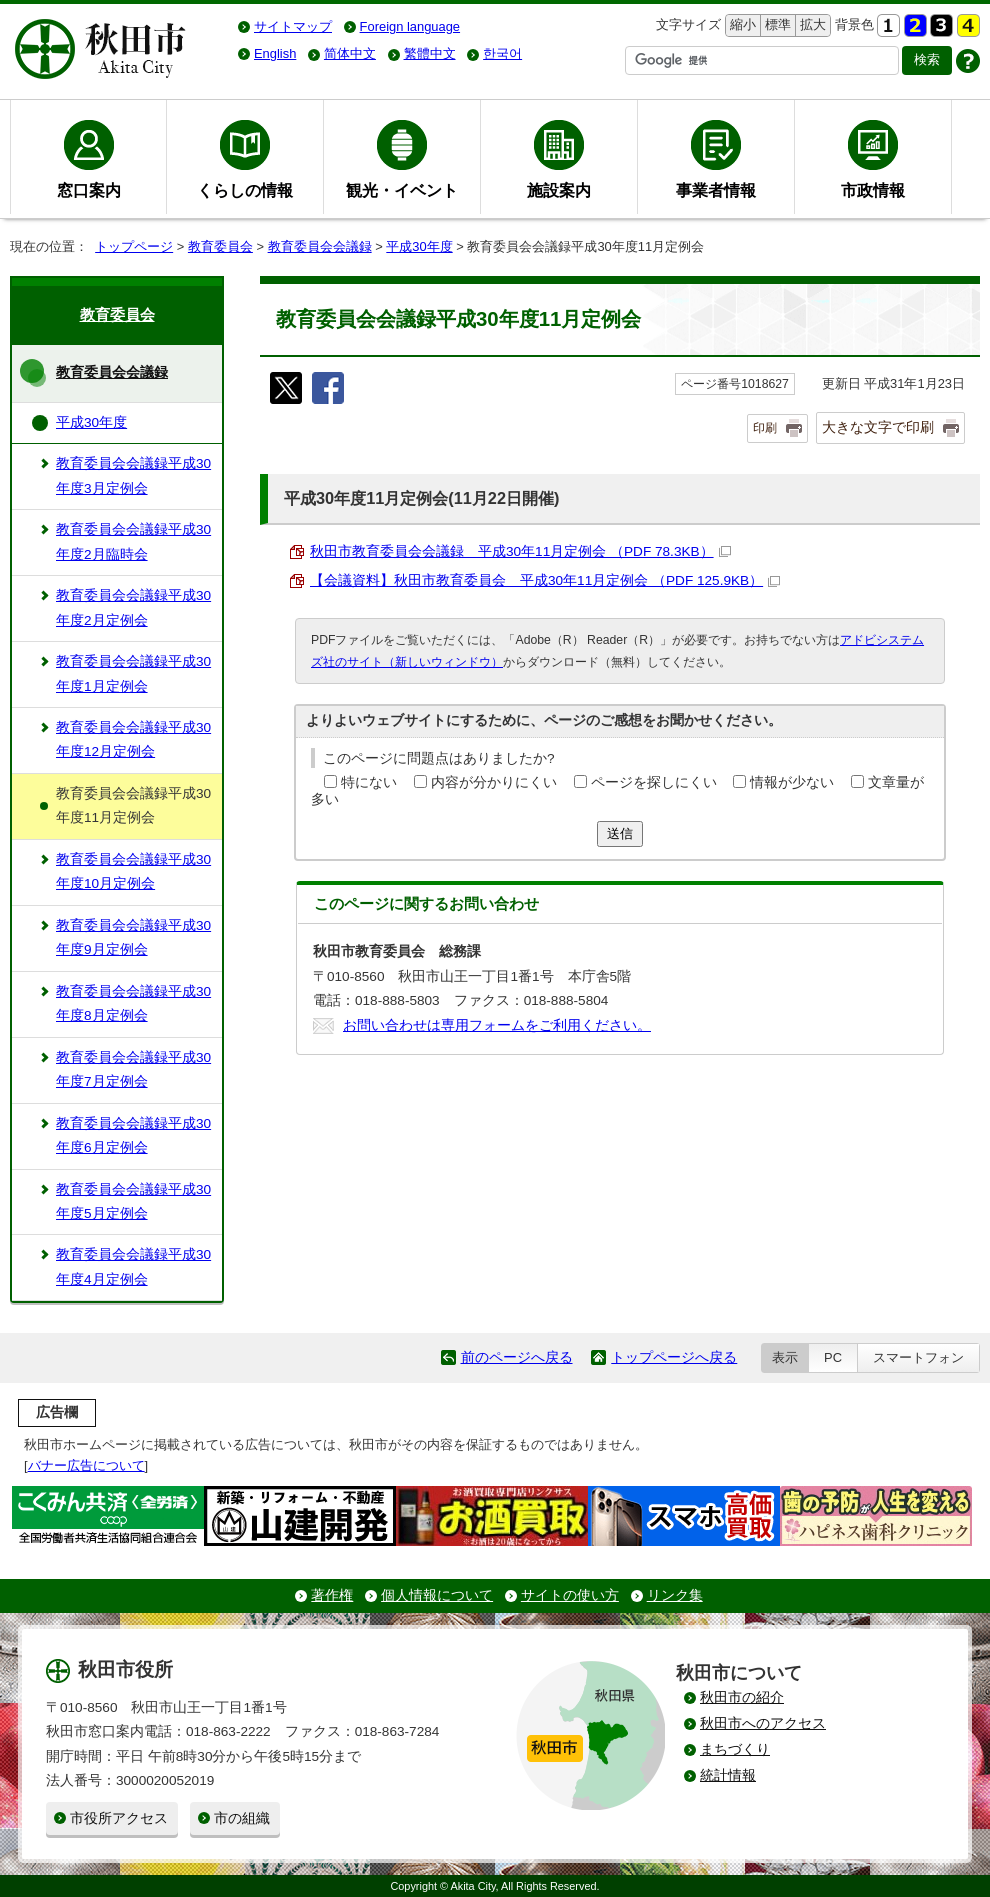 The width and height of the screenshot is (990, 1897). What do you see at coordinates (765, 428) in the screenshot?
I see `印刷` at bounding box center [765, 428].